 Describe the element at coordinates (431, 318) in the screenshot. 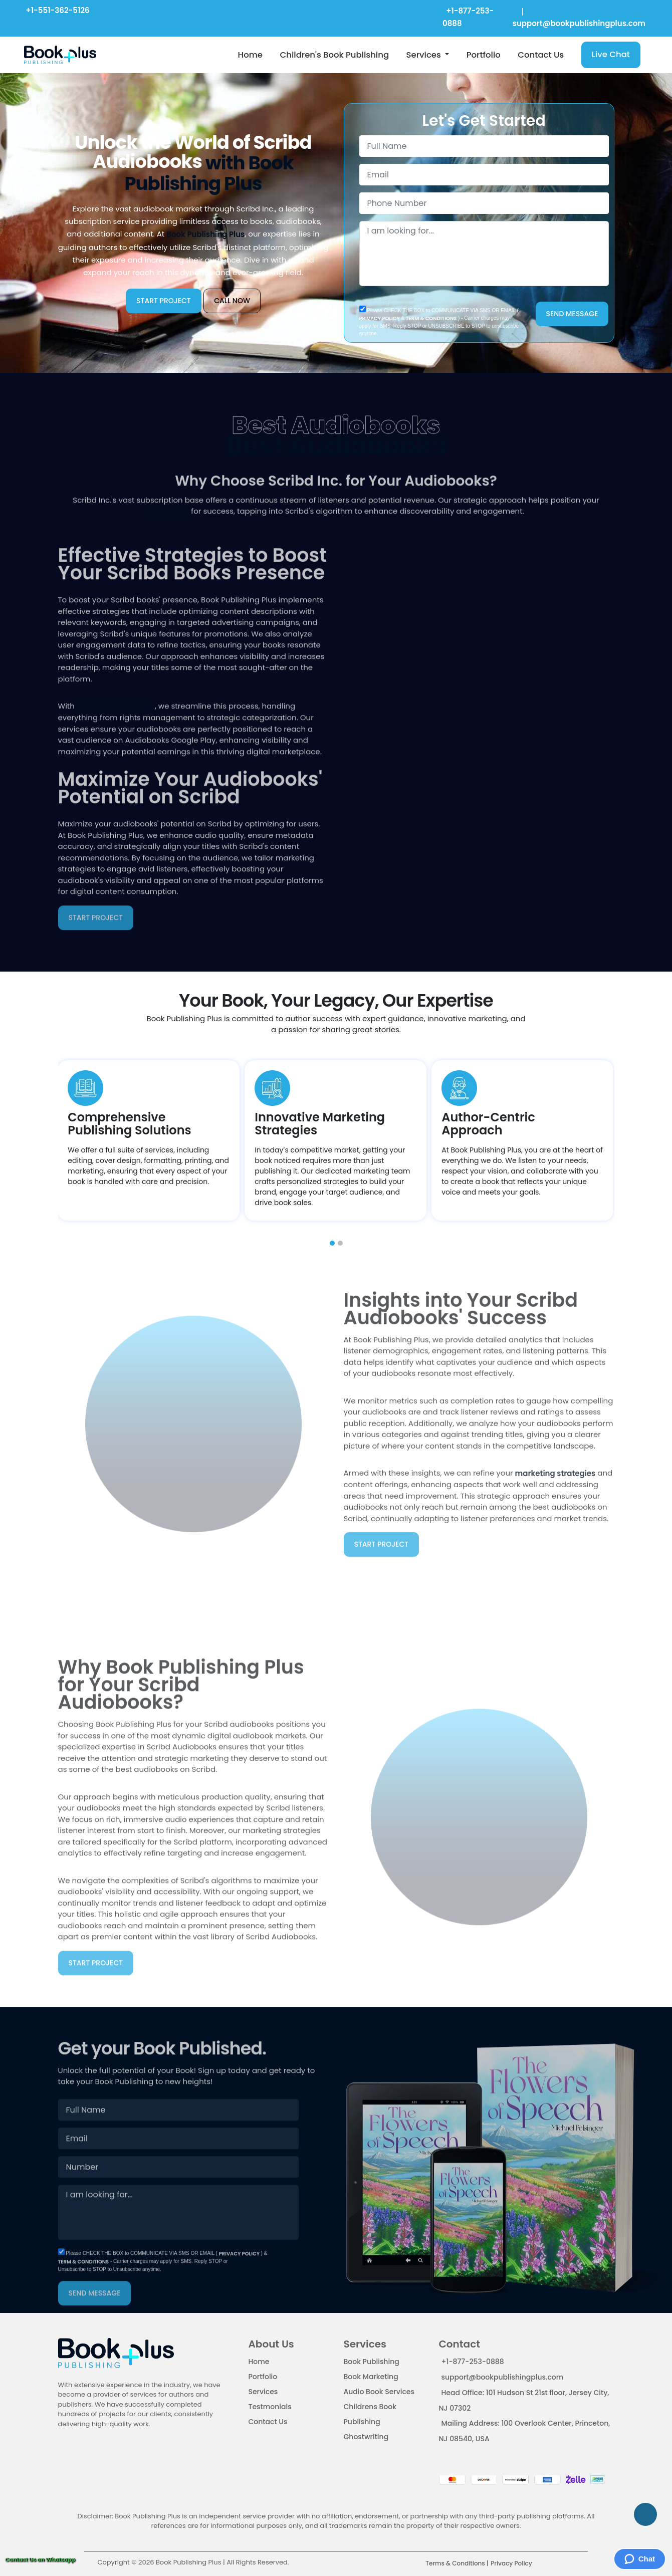

I see `TERM & CONDITIONS` at that location.